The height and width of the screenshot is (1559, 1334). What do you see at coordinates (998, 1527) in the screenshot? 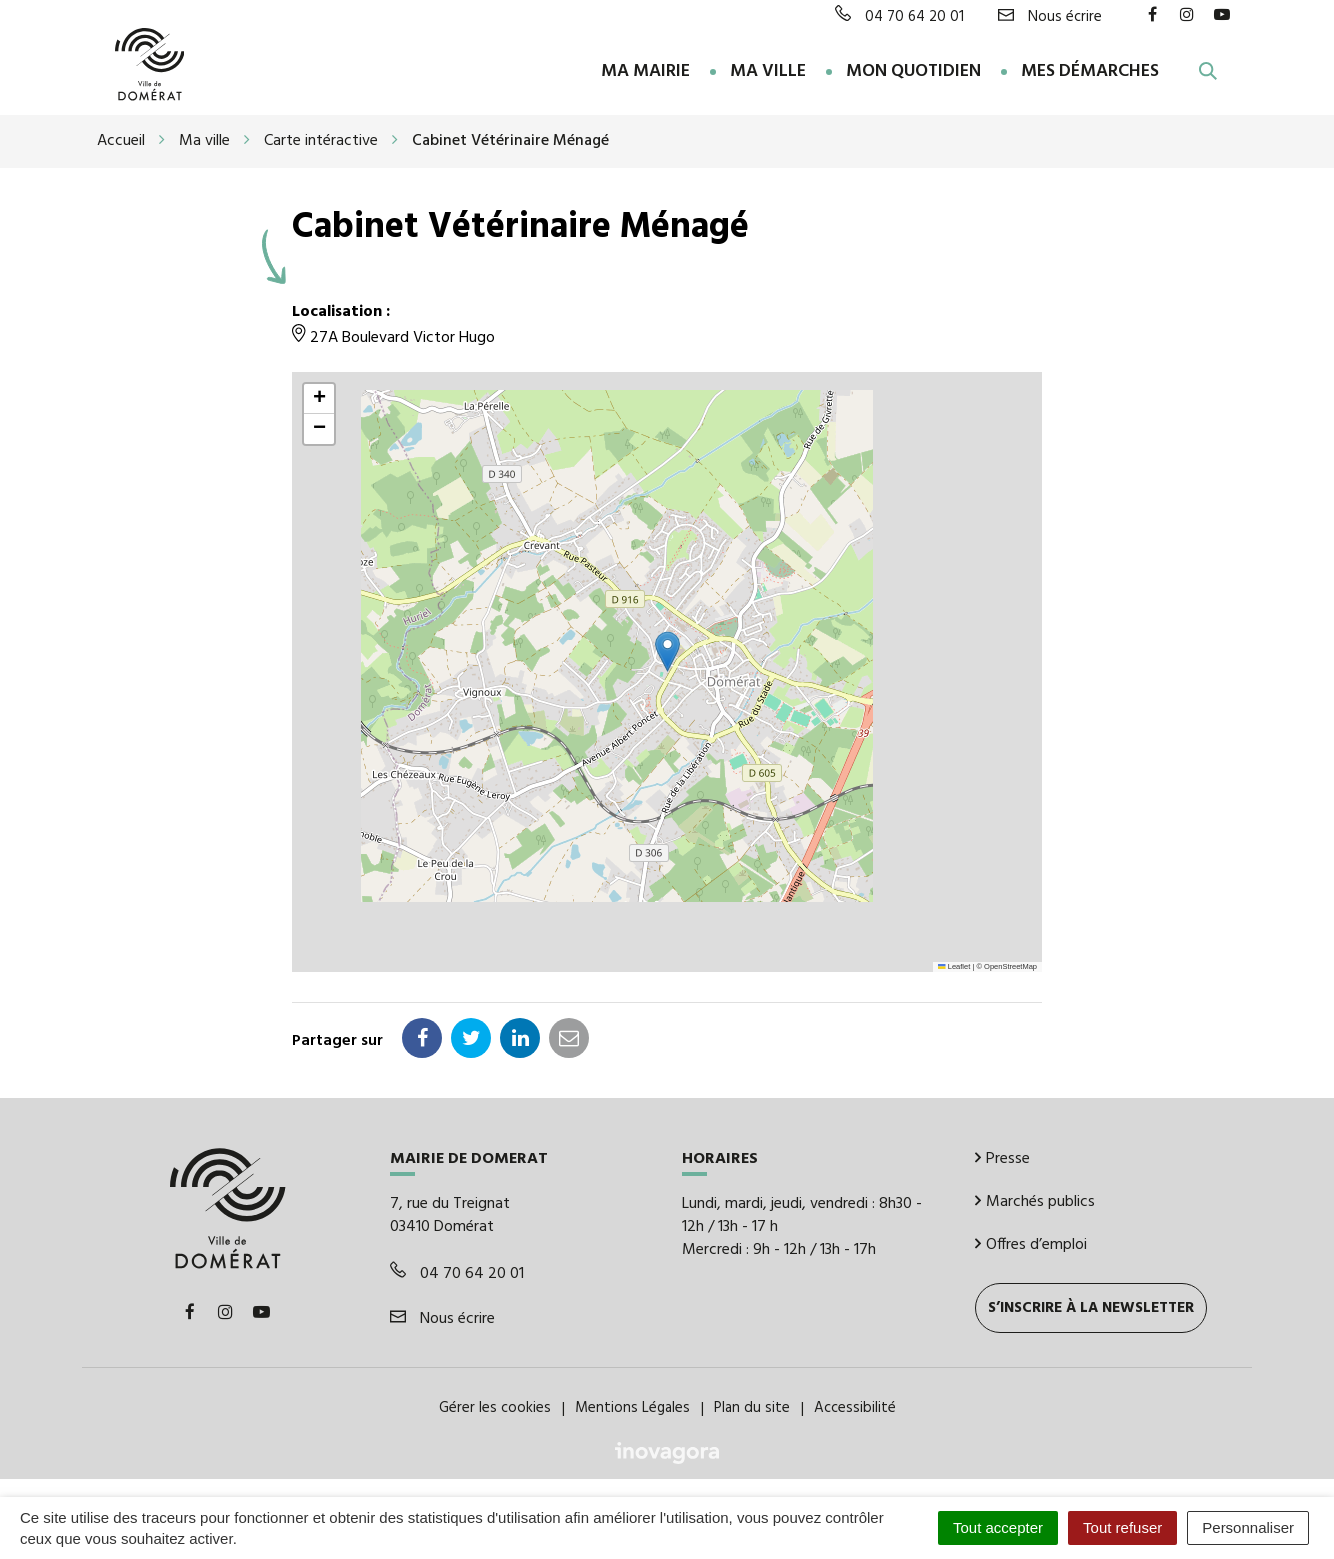
I see `Tout accepter [Cookies : Tout accepter]` at bounding box center [998, 1527].